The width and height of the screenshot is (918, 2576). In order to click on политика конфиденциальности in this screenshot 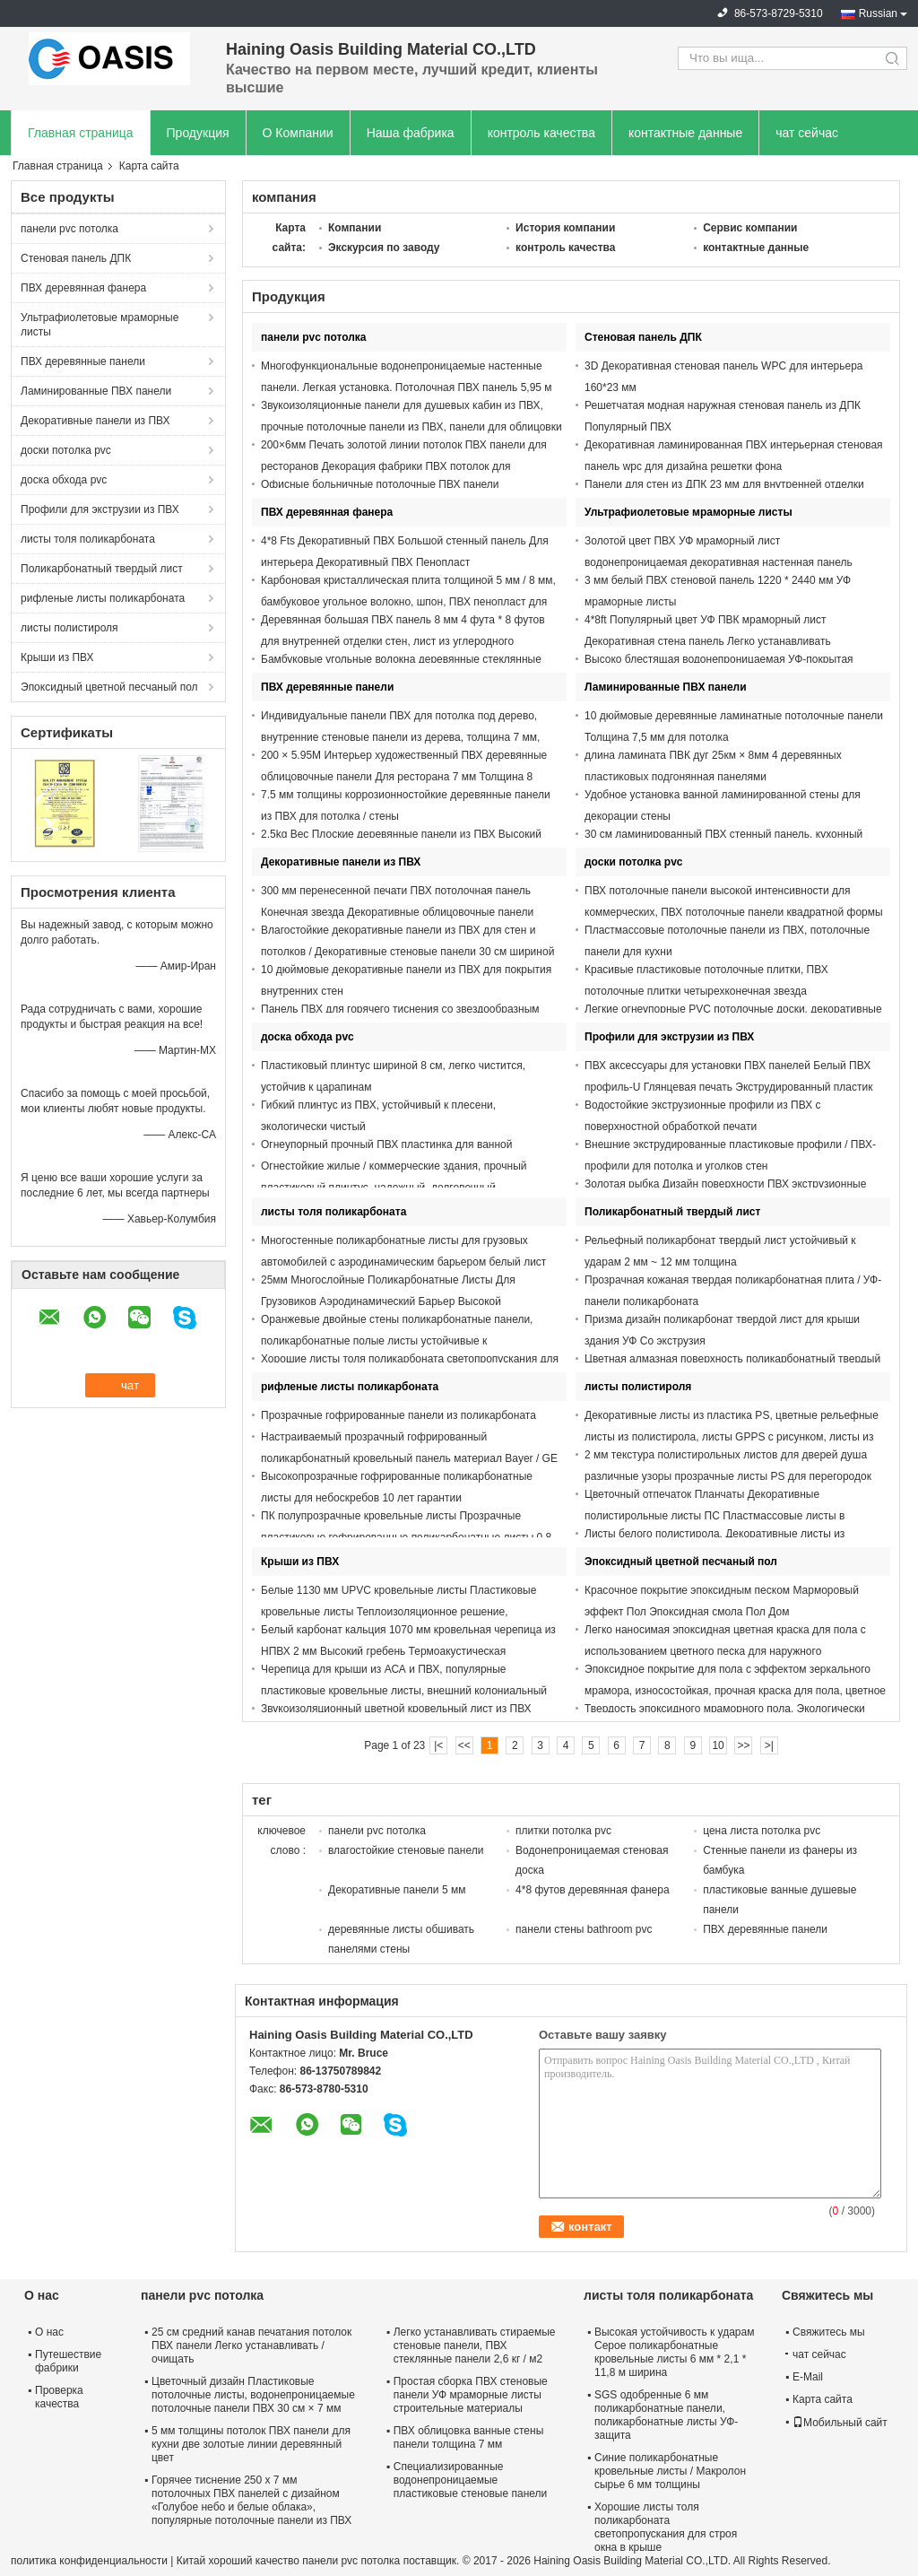, I will do `click(89, 2560)`.